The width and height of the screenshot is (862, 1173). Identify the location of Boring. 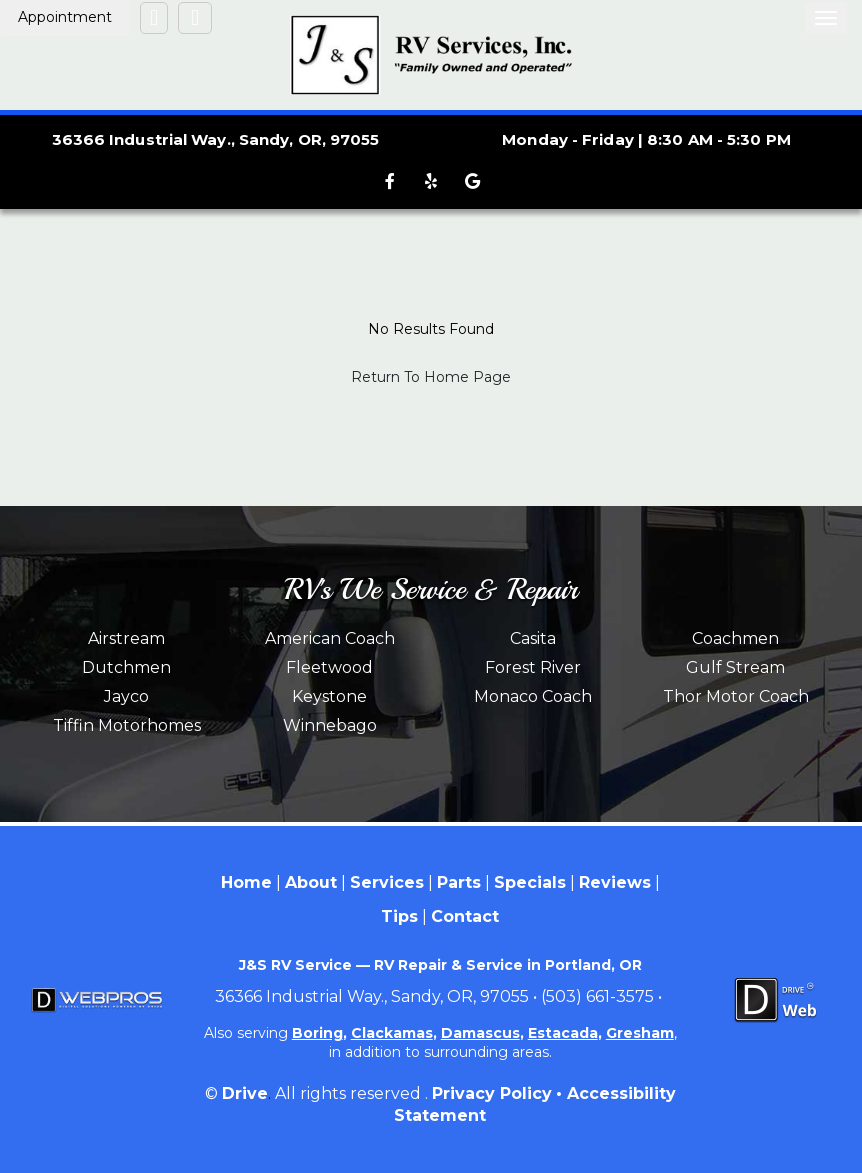
(317, 1033).